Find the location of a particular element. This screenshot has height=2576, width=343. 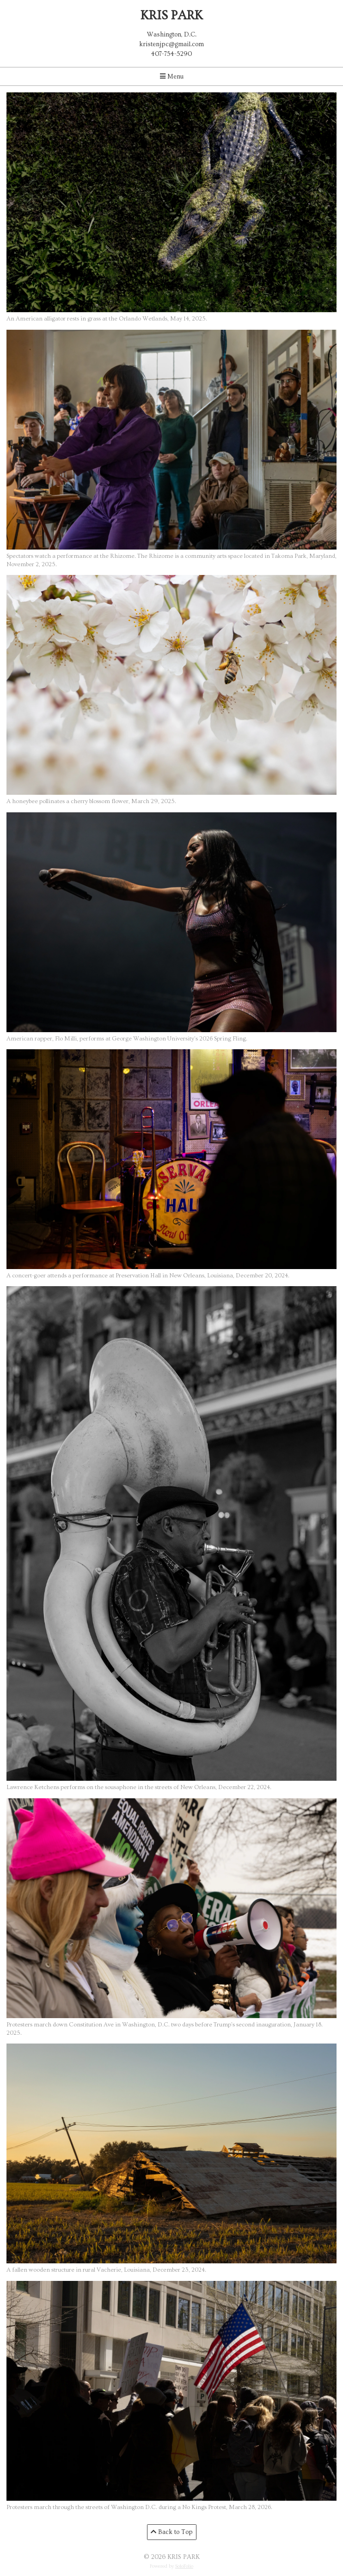

Back to Top is located at coordinates (172, 2532).